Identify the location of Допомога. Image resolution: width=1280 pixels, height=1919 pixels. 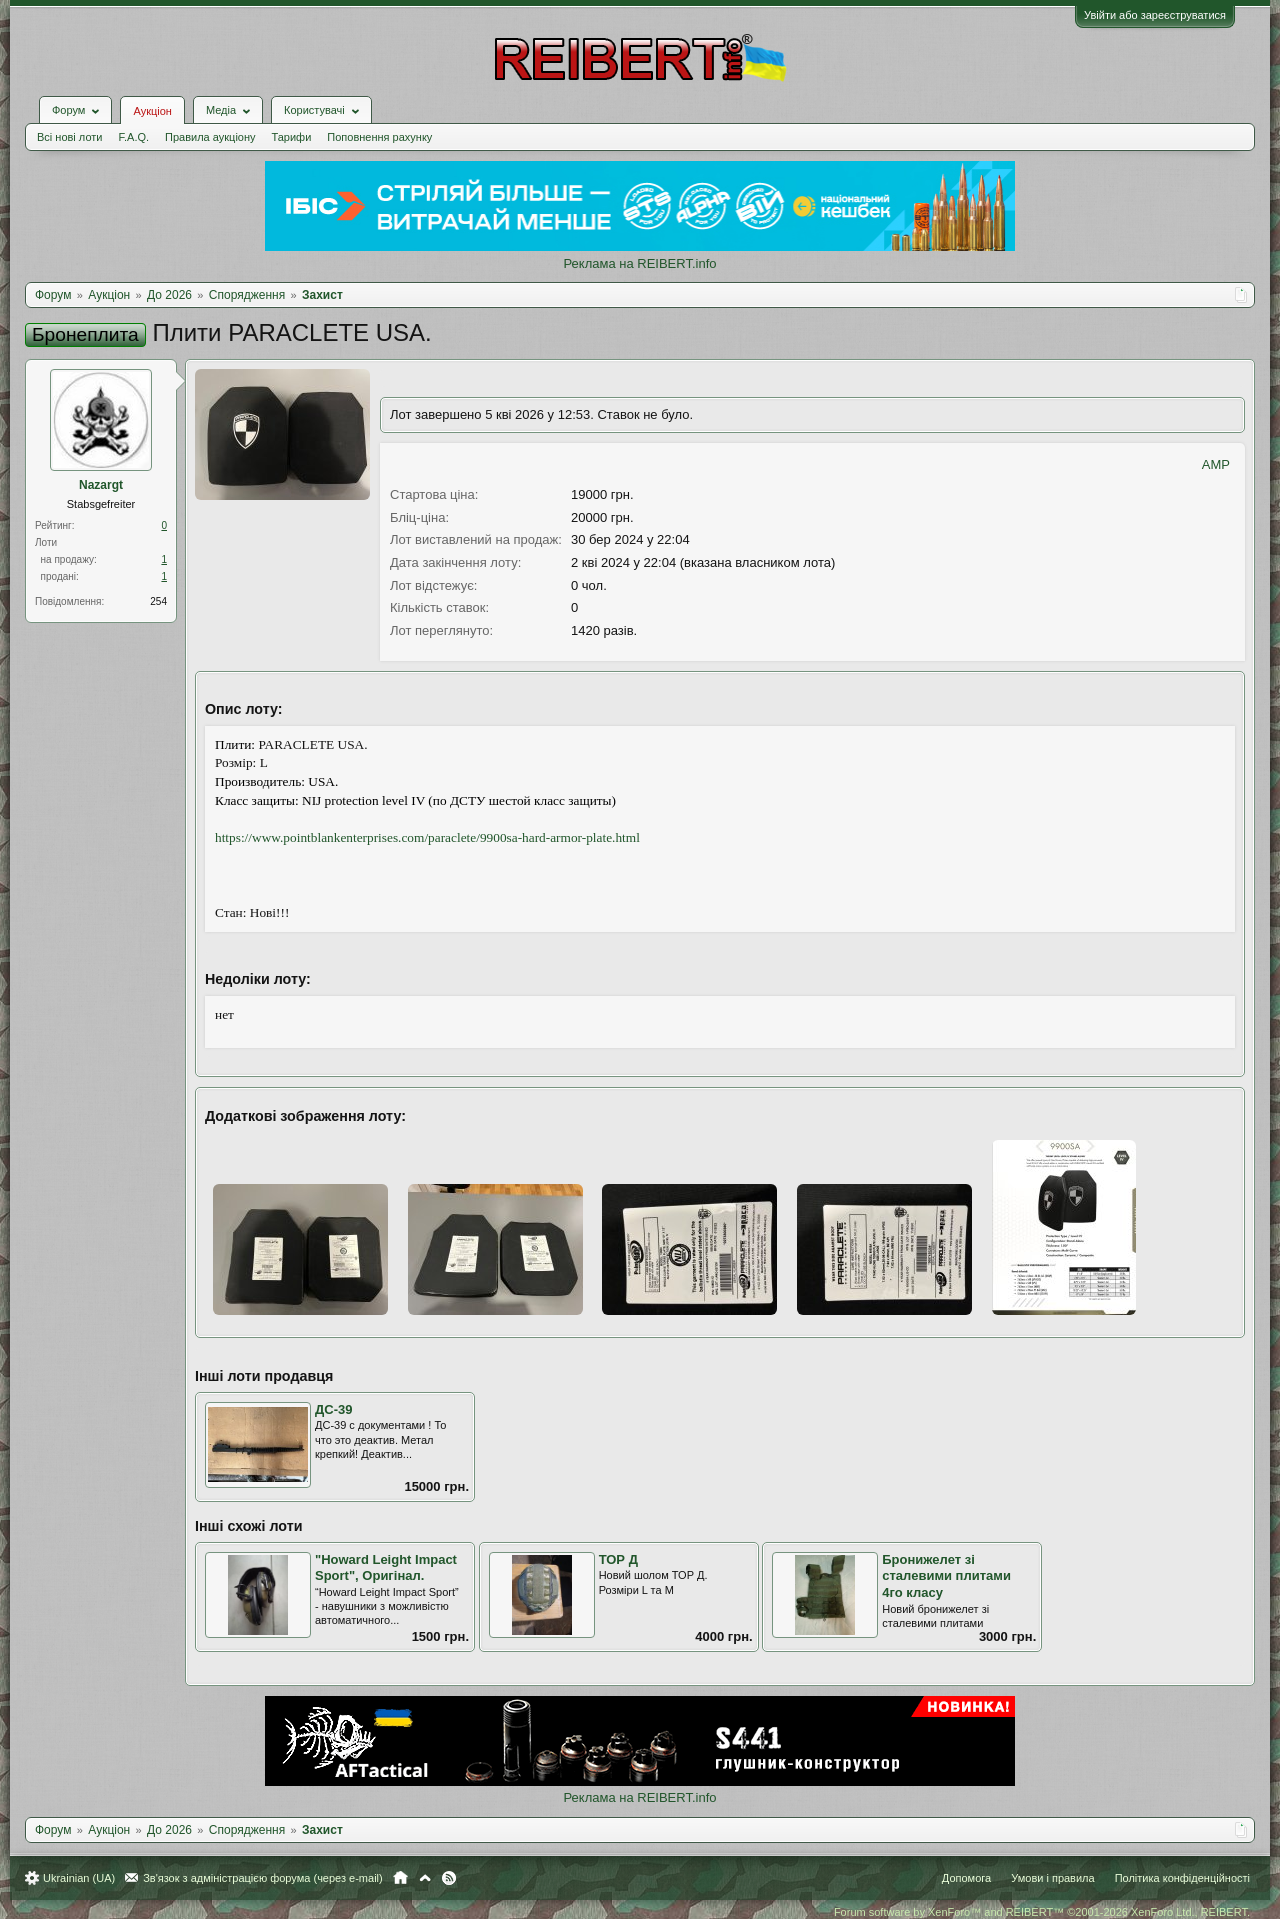
(966, 1878).